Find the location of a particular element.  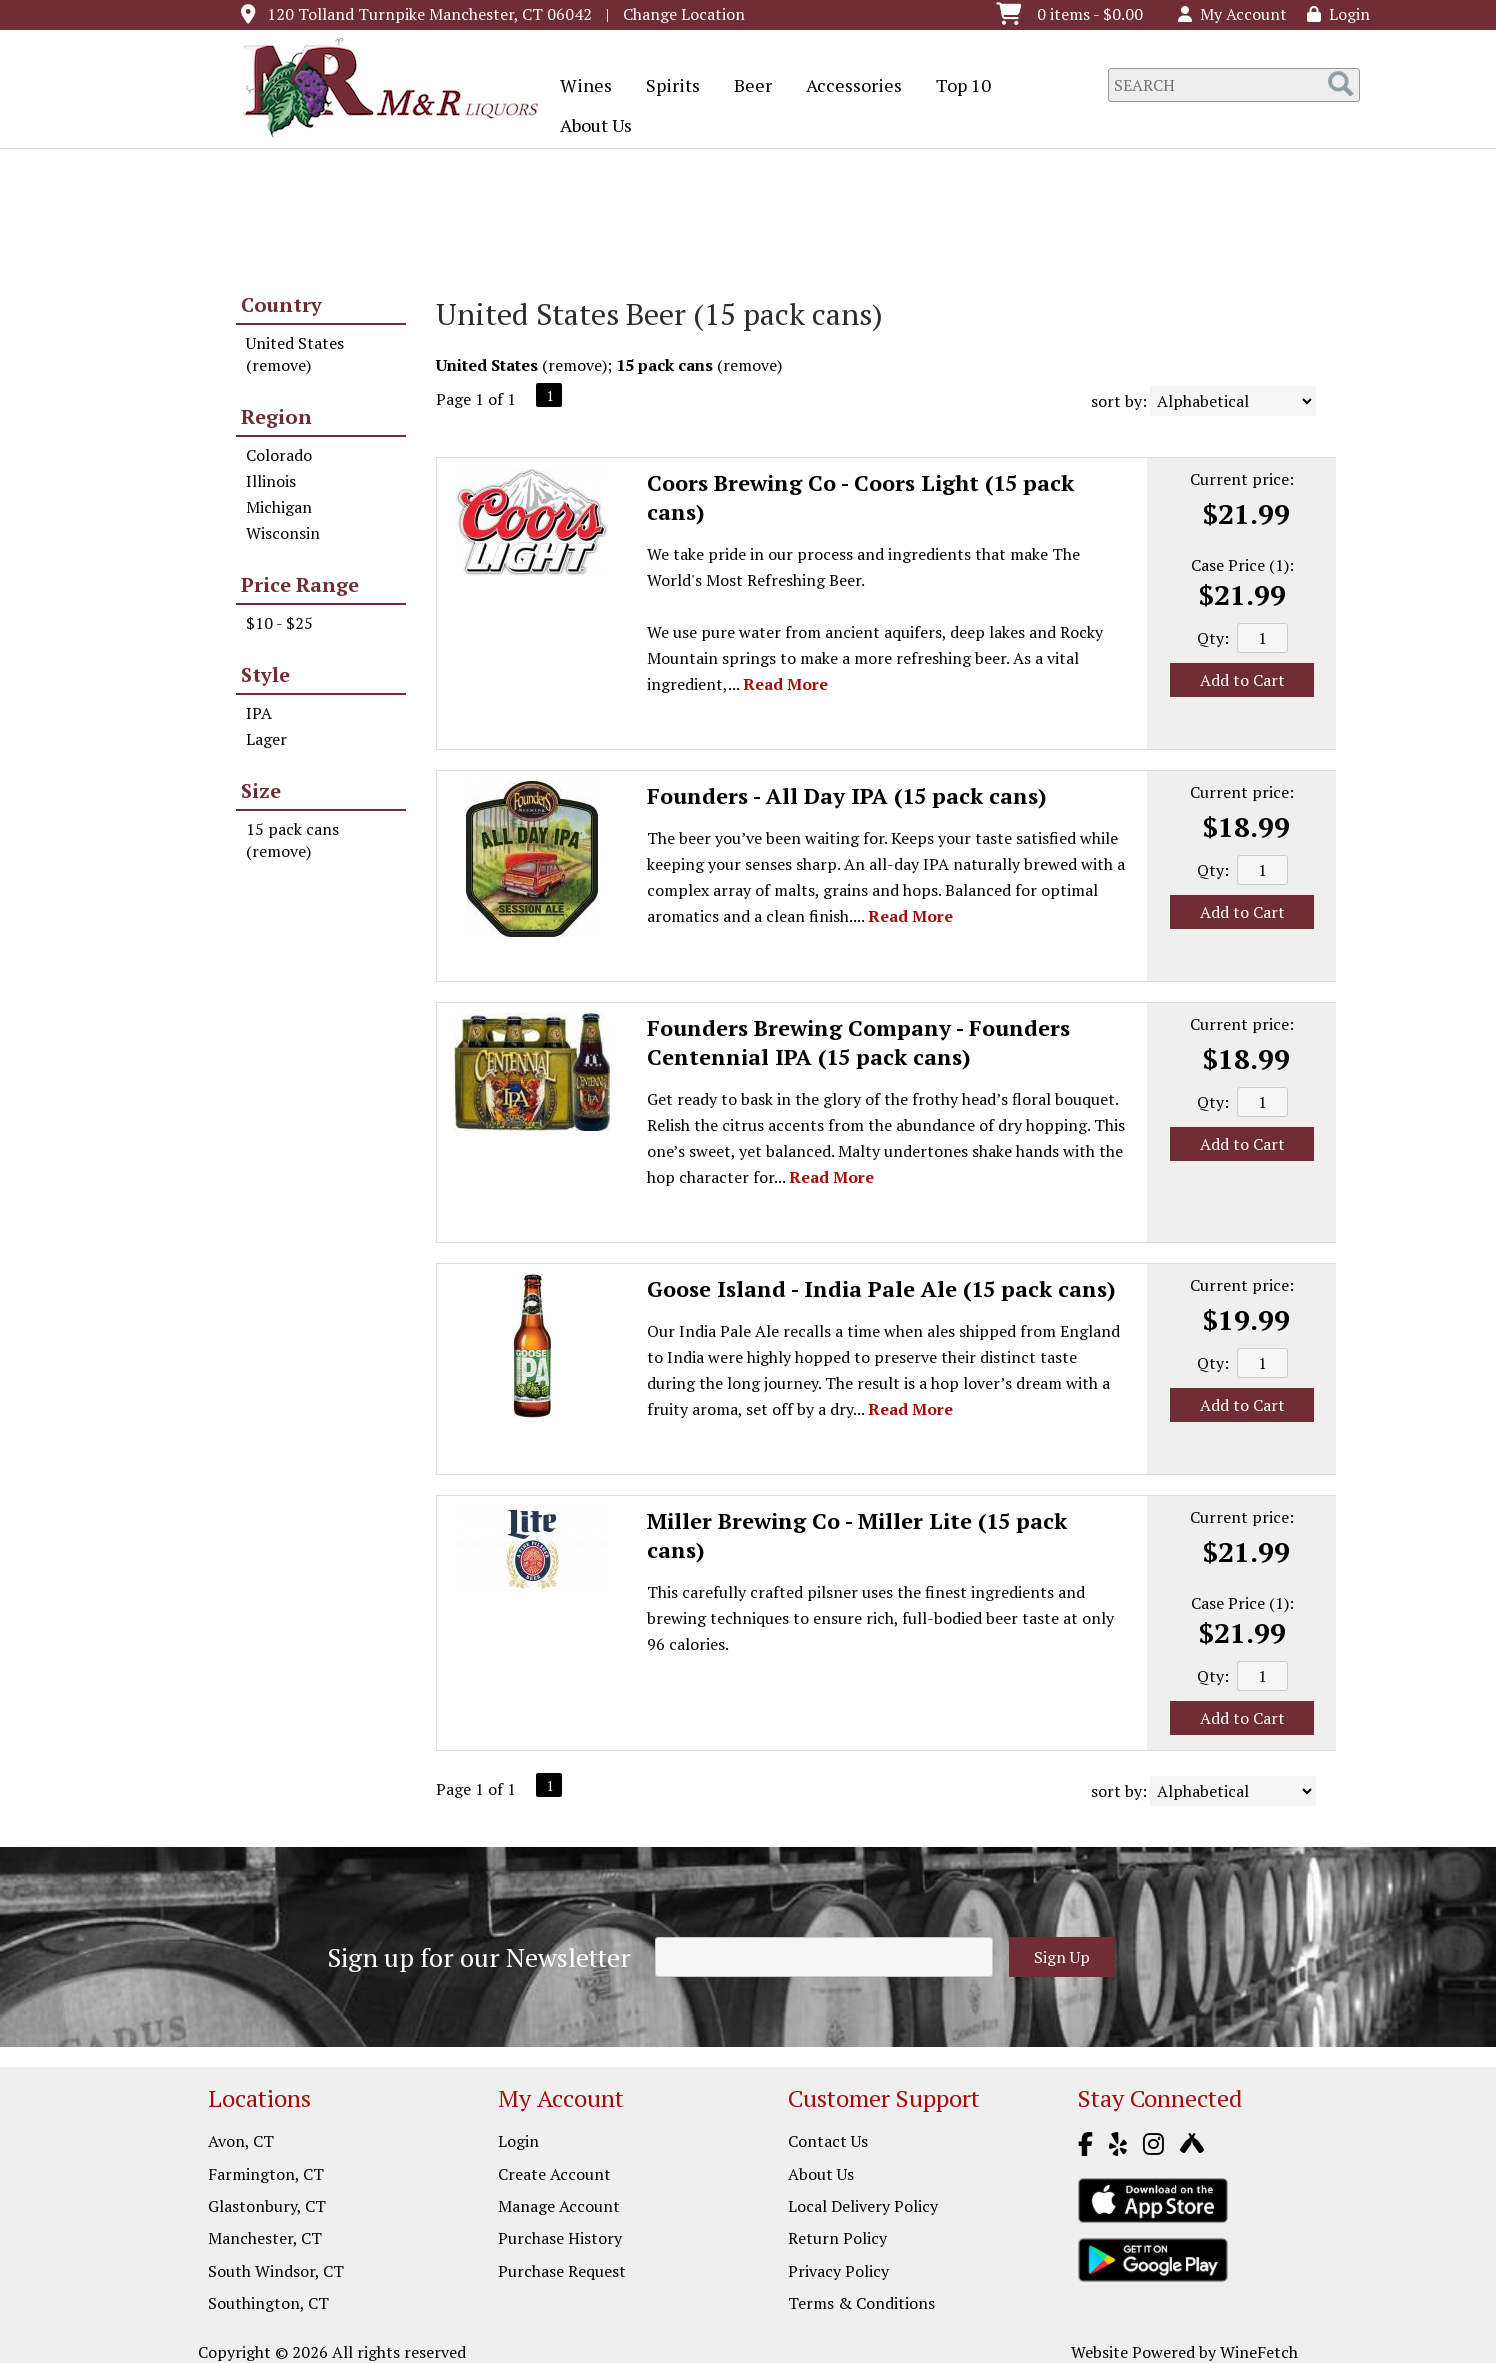

Southington, CT is located at coordinates (268, 2303).